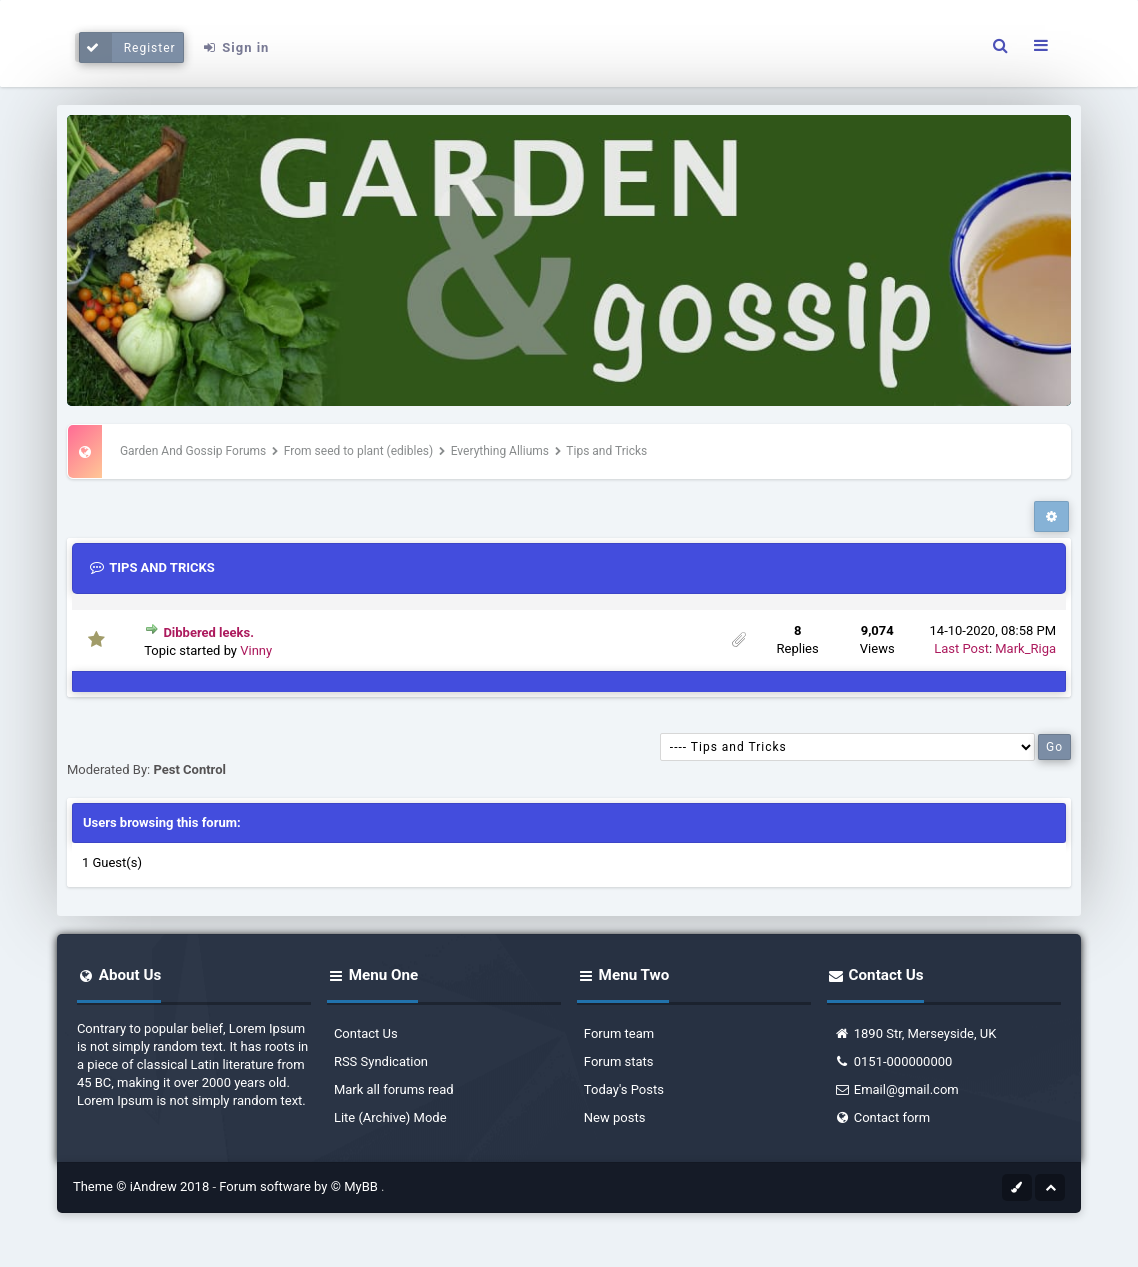 This screenshot has height=1267, width=1138. I want to click on Garden And Gossip Forums, so click(193, 451).